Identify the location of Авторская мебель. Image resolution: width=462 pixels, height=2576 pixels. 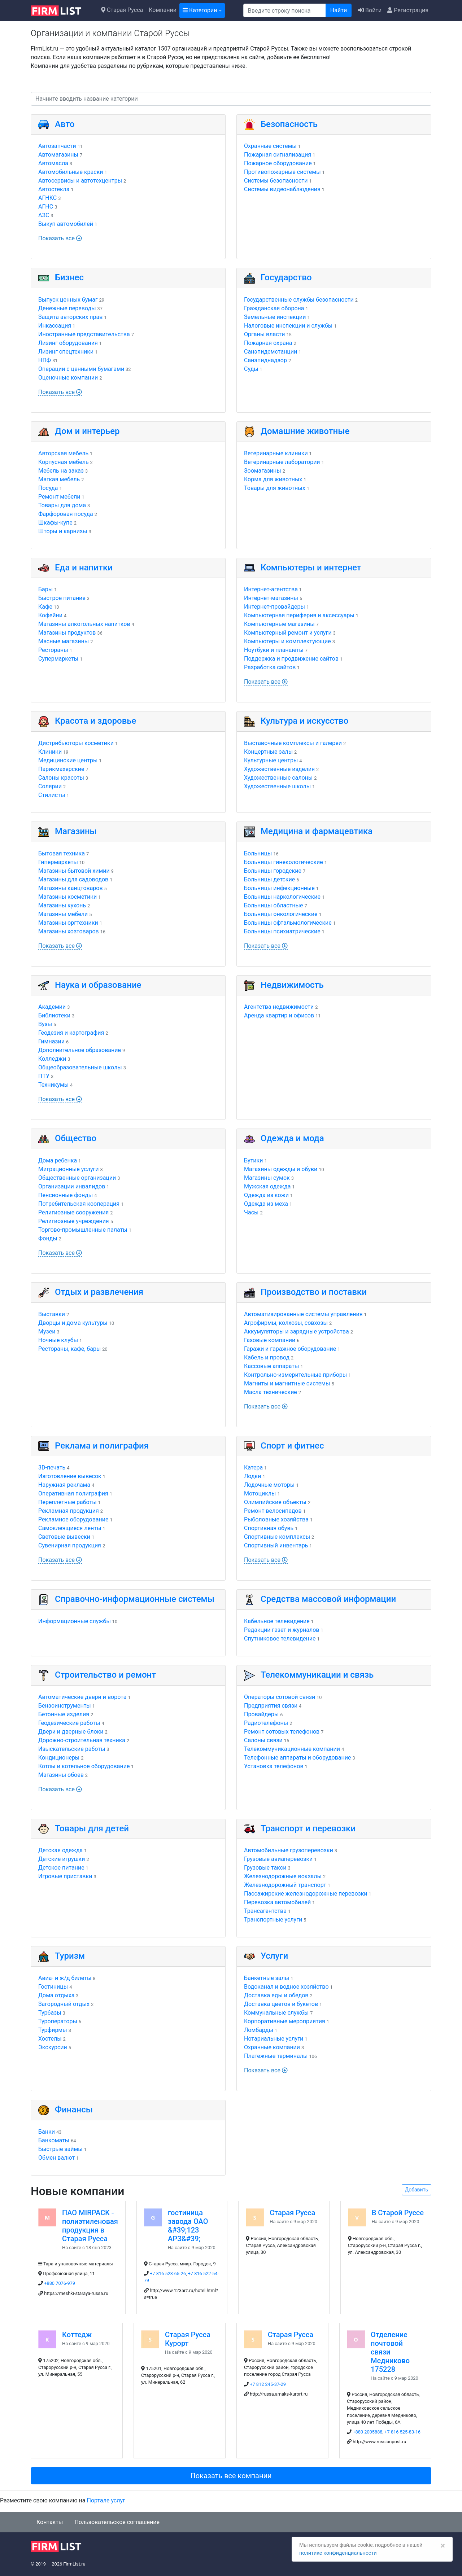
(63, 453).